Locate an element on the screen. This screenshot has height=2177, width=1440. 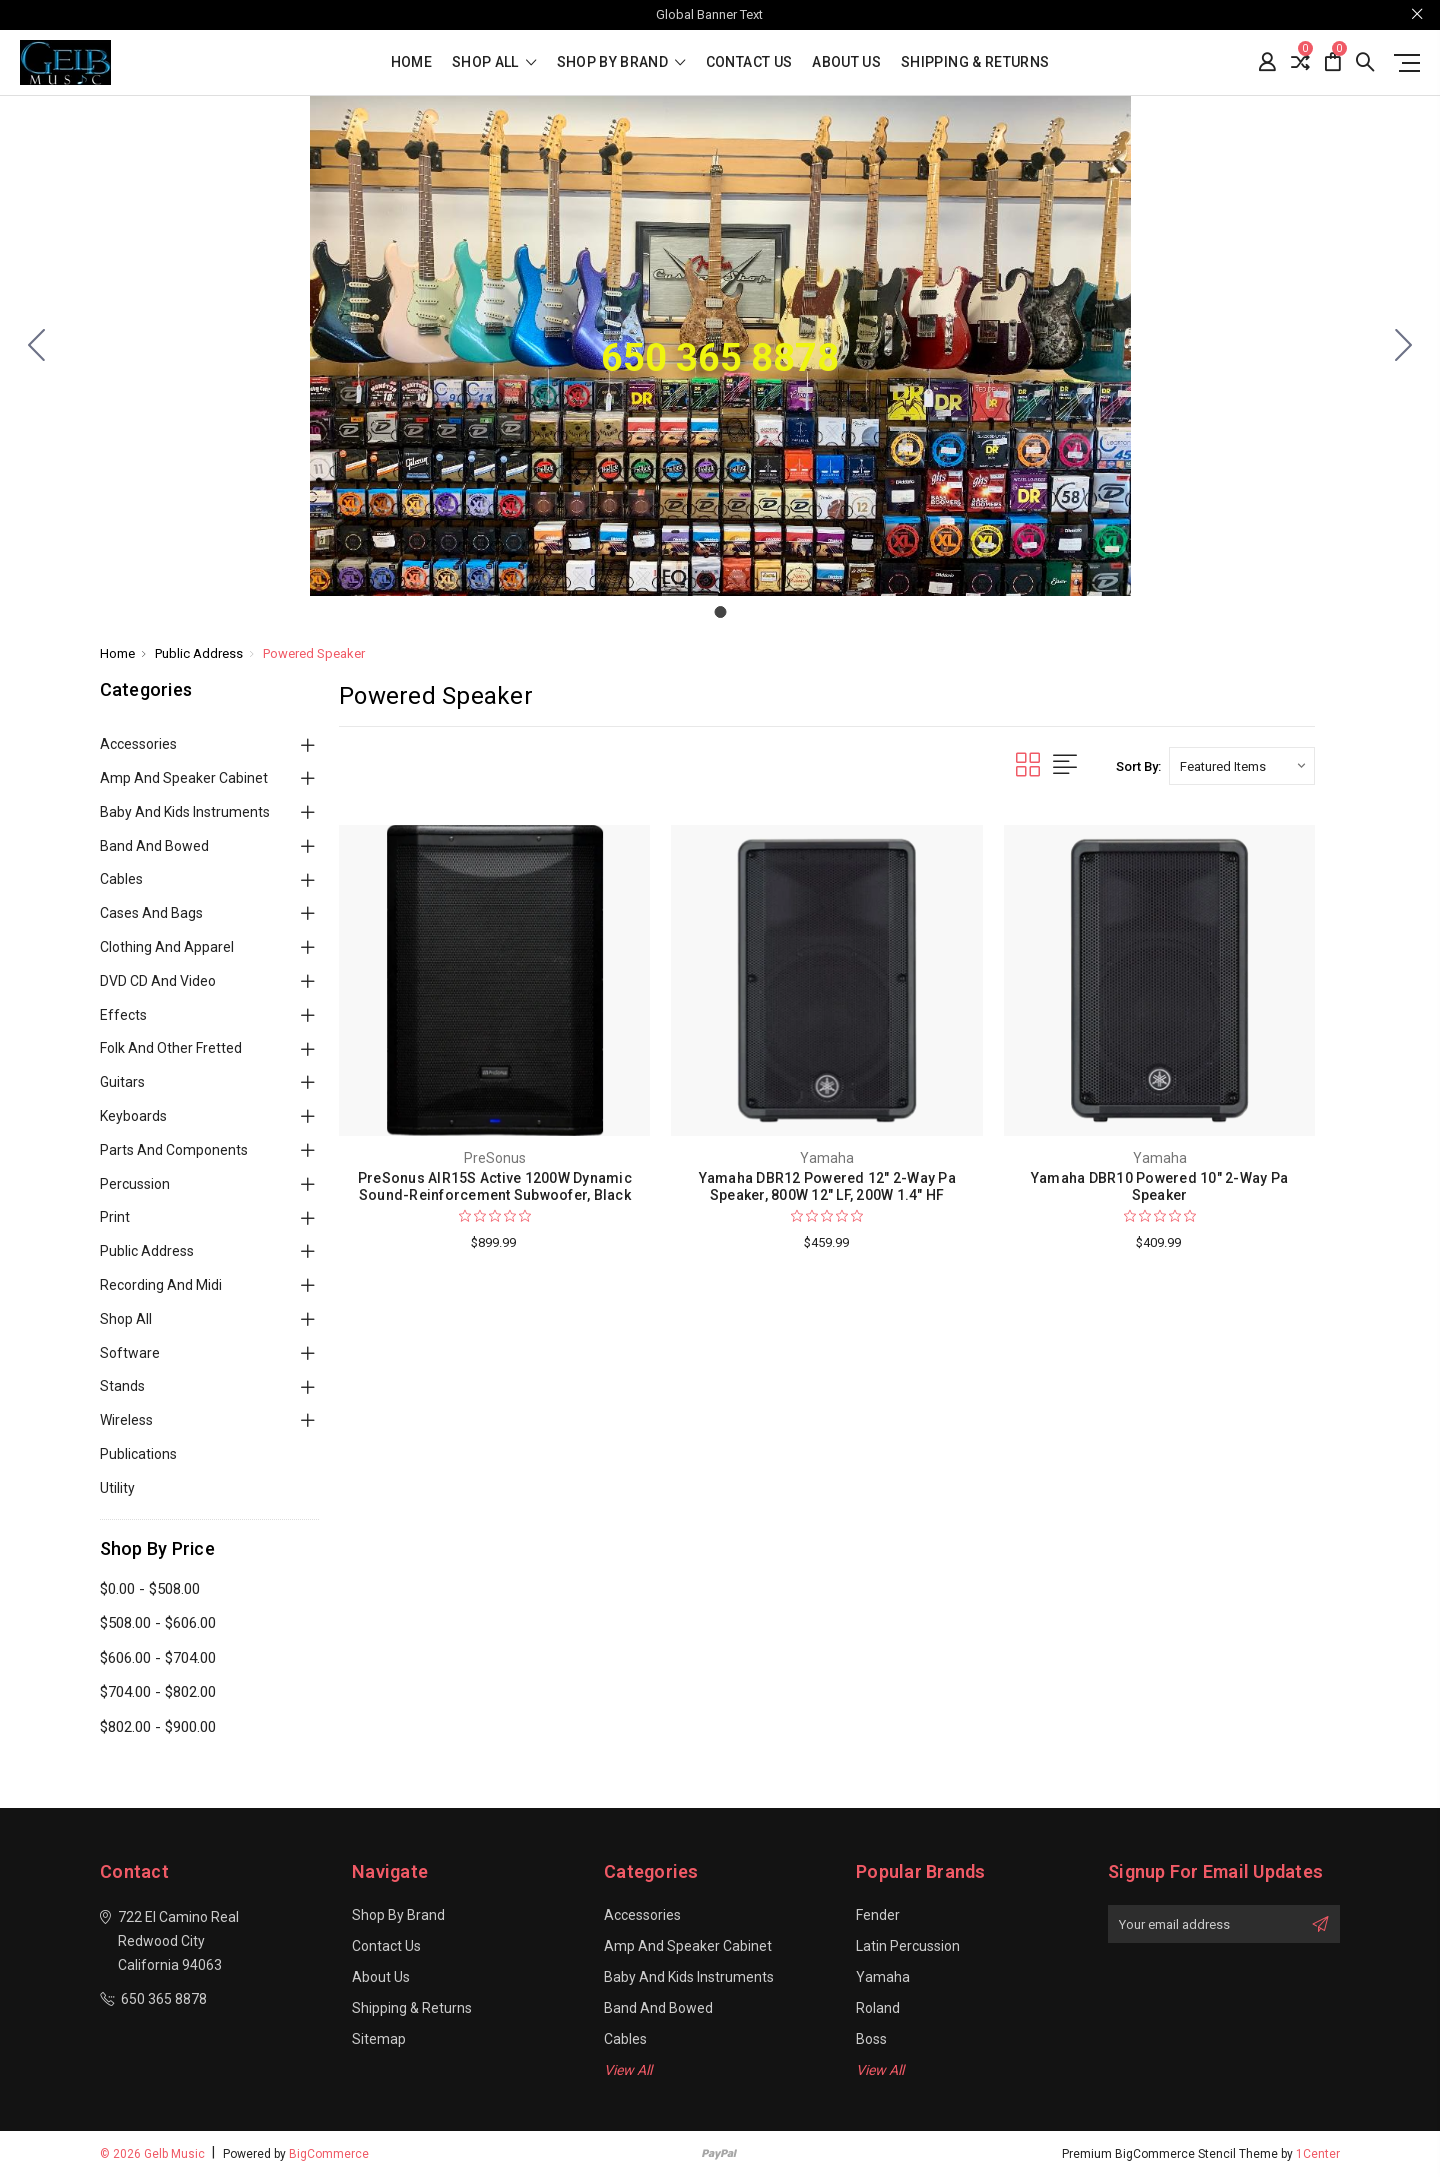
Software is located at coordinates (130, 1353).